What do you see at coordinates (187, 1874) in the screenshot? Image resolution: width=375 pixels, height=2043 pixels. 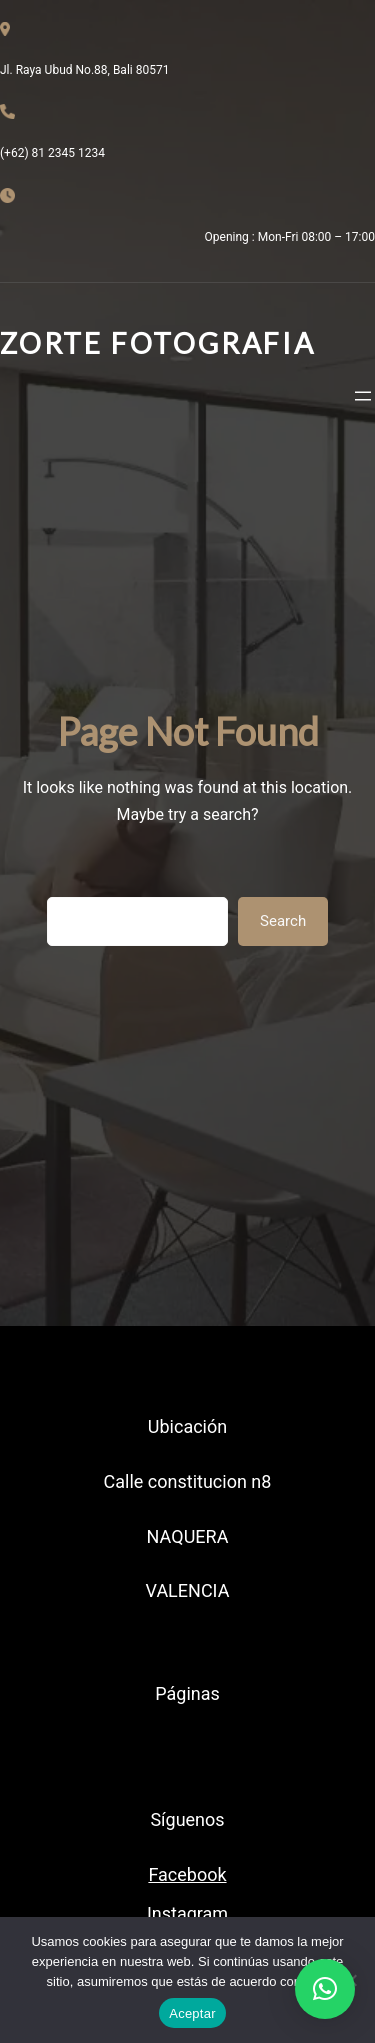 I see `Facebook` at bounding box center [187, 1874].